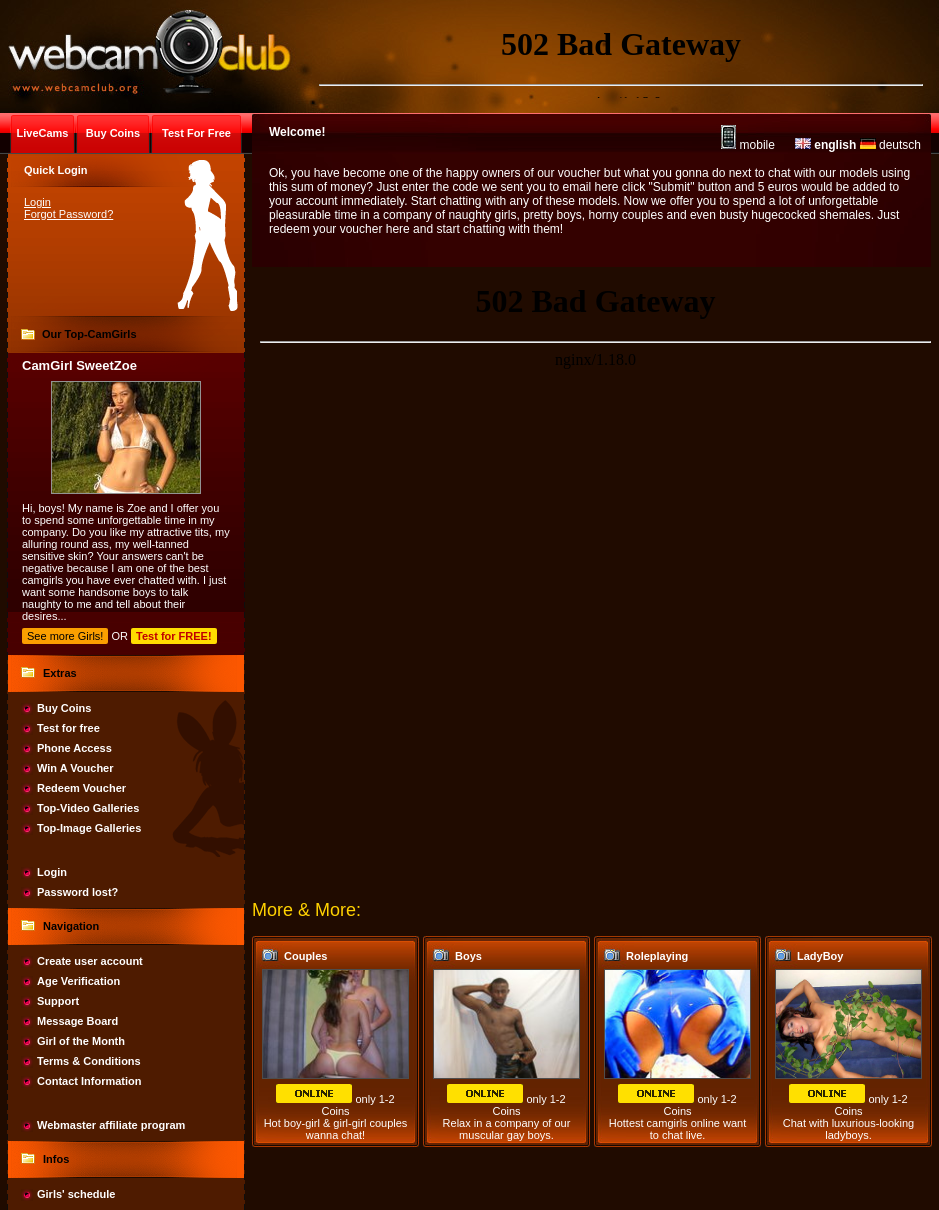 This screenshot has height=1210, width=939. I want to click on Win A Voucher, so click(75, 768).